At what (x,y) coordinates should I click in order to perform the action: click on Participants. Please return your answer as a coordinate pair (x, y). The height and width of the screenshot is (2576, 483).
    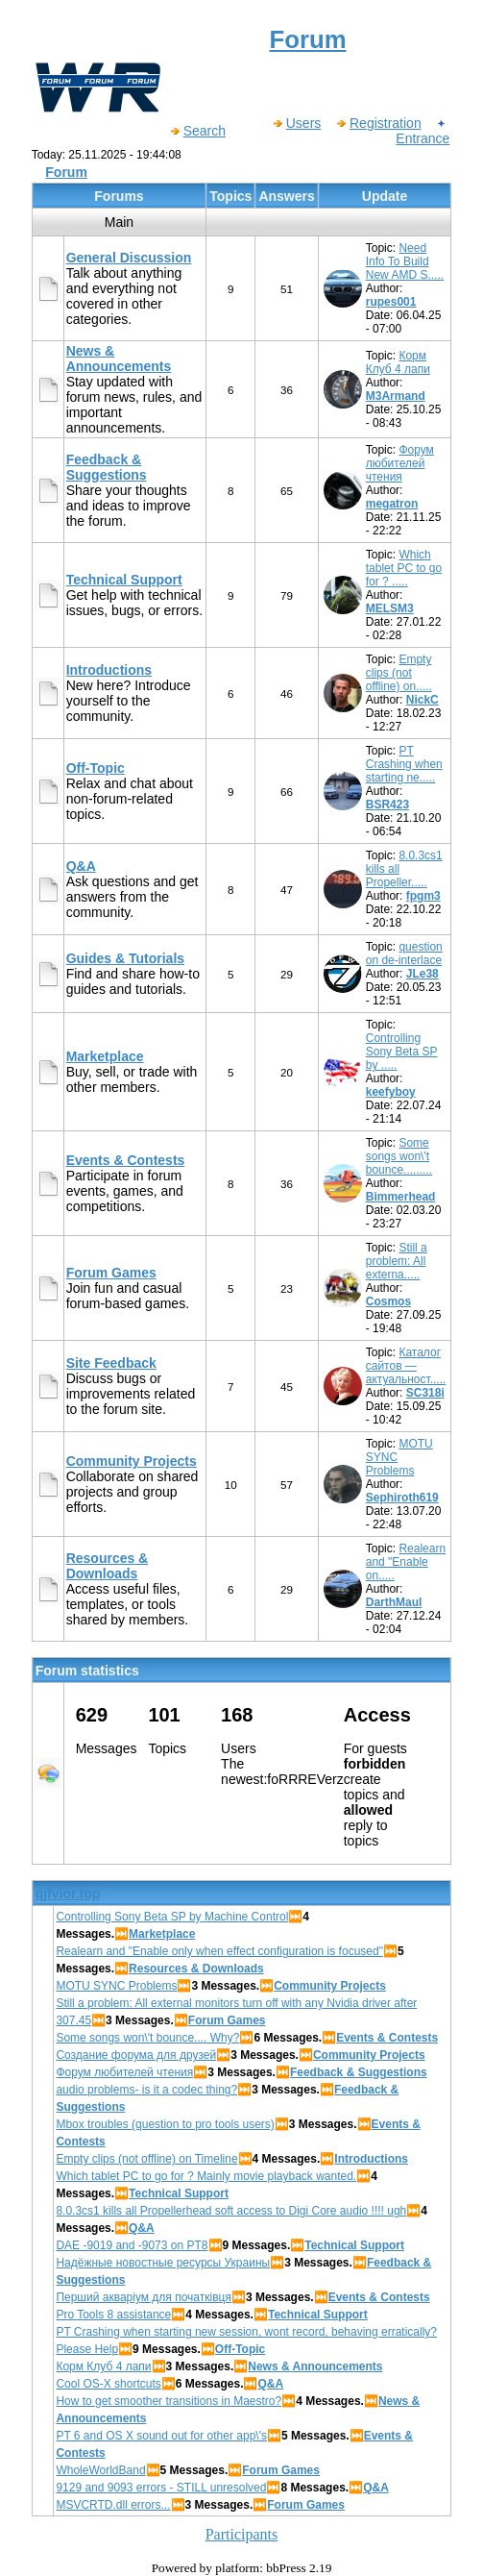
    Looking at the image, I should click on (241, 2534).